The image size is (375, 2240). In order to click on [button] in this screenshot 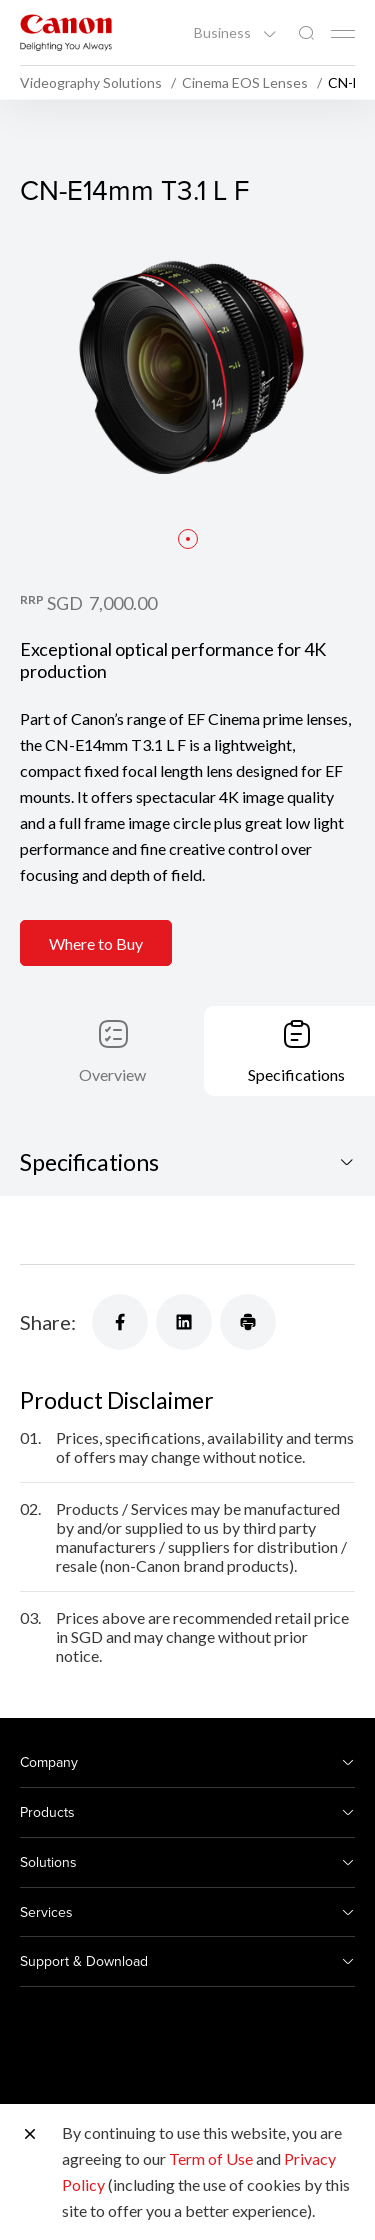, I will do `click(188, 539)`.